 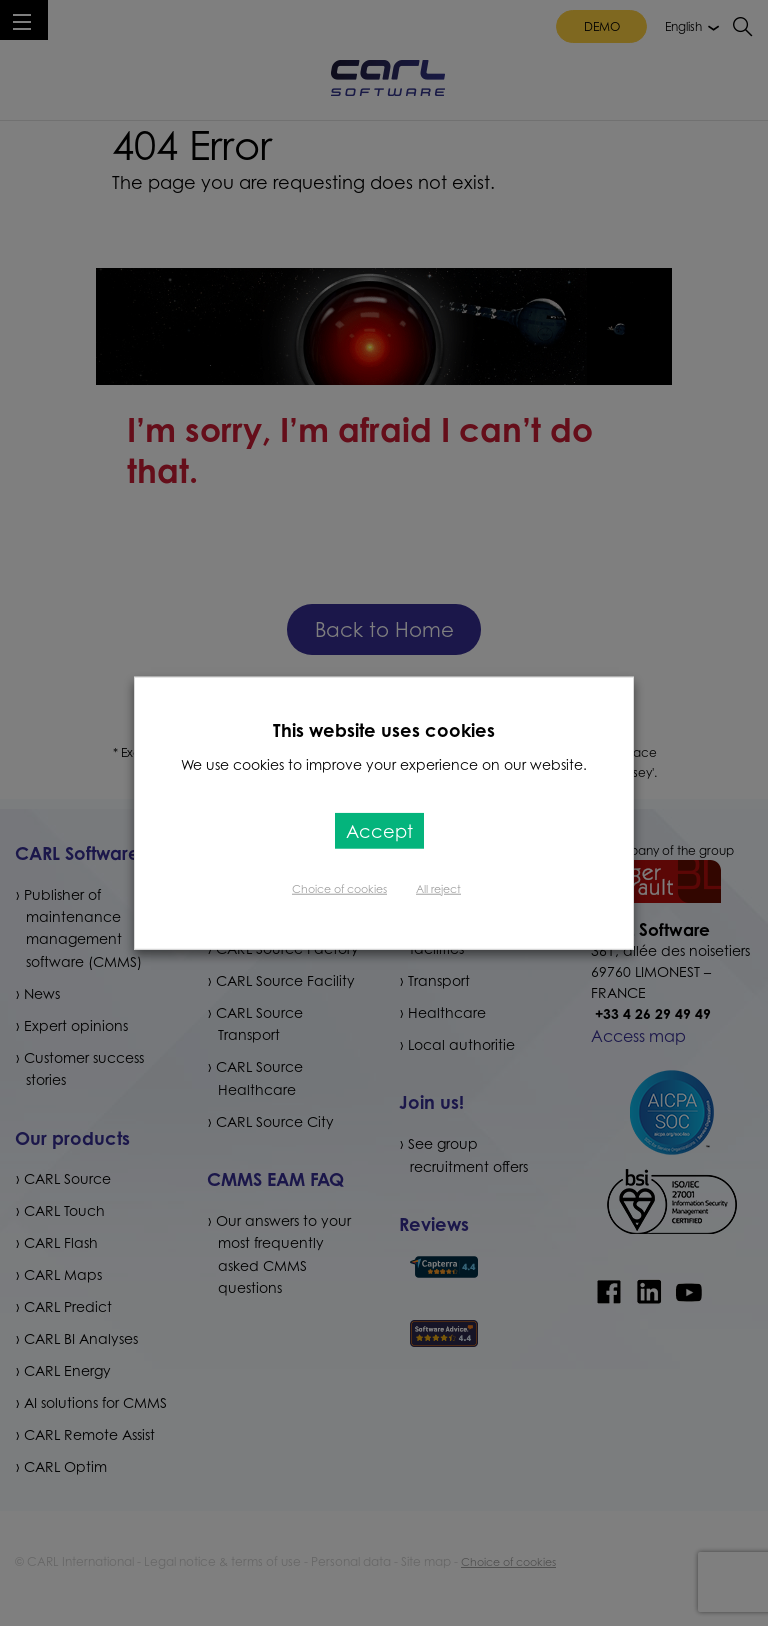 What do you see at coordinates (438, 888) in the screenshot?
I see `All reject [button]` at bounding box center [438, 888].